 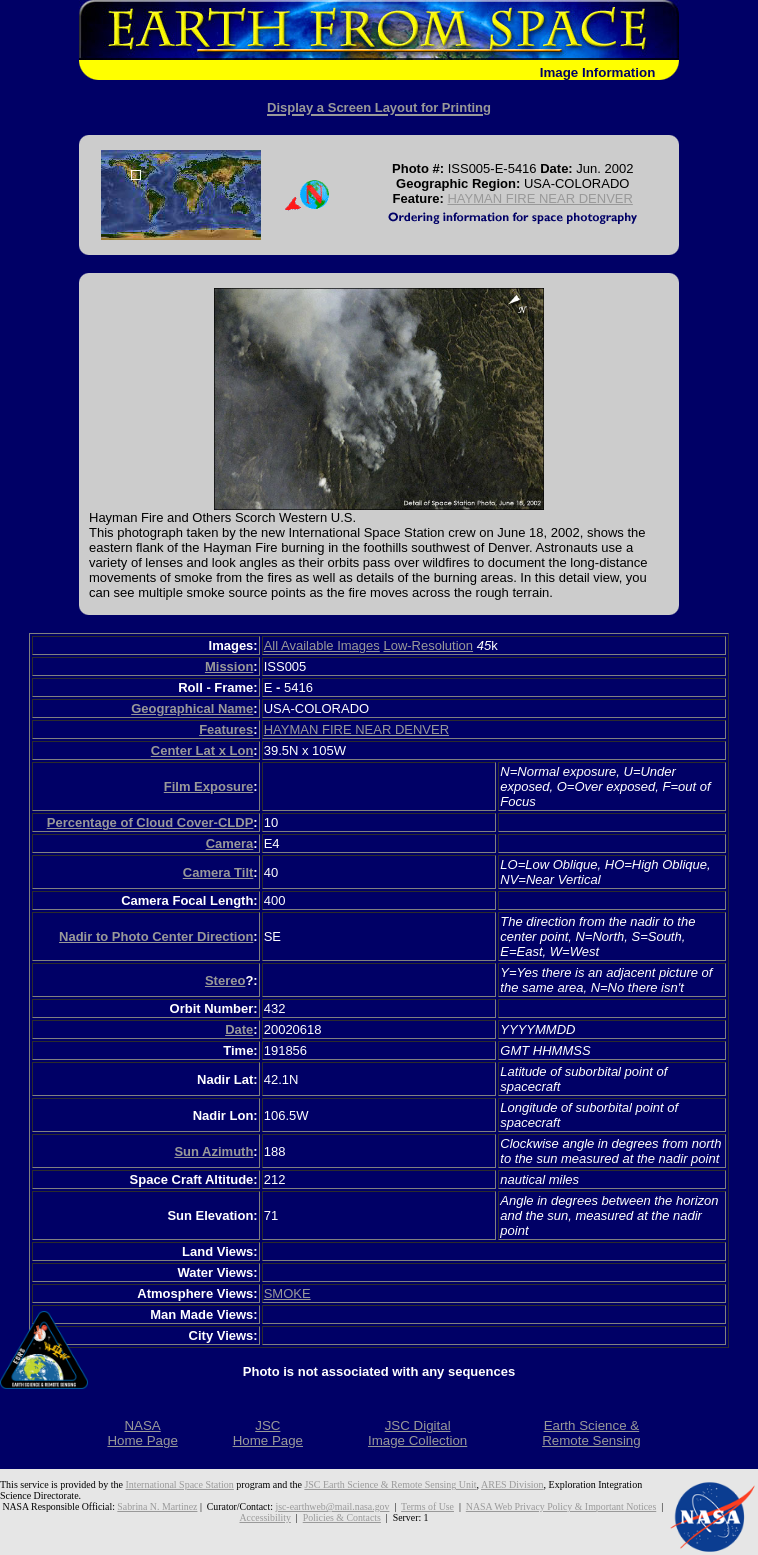 What do you see at coordinates (390, 1484) in the screenshot?
I see `JSC Earth Science & Remote Sensing Unit` at bounding box center [390, 1484].